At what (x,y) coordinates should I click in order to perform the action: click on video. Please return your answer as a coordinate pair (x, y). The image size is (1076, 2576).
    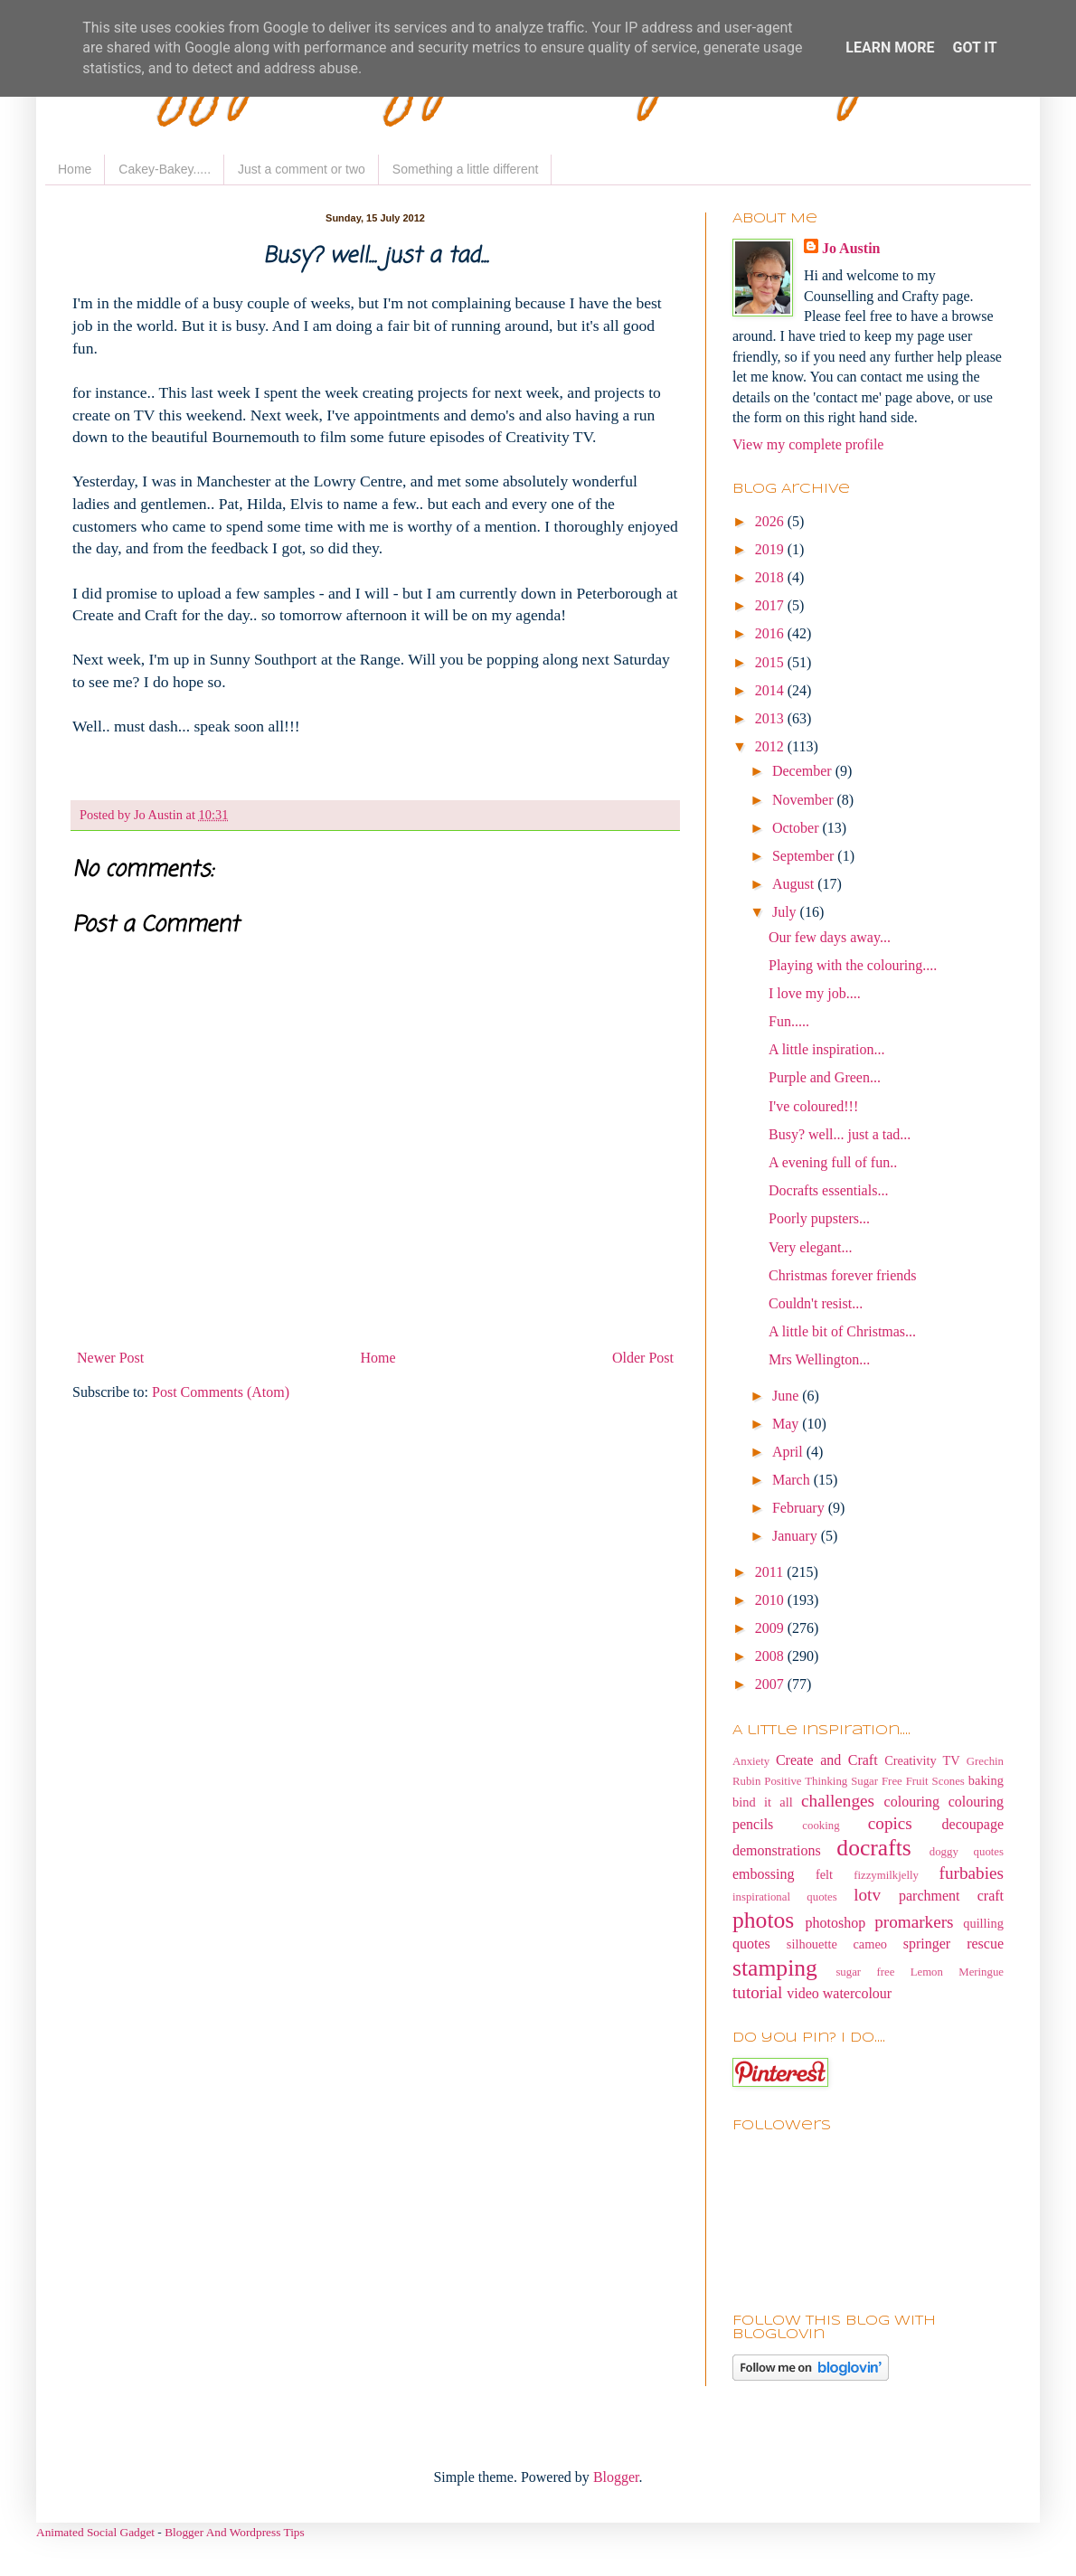
    Looking at the image, I should click on (803, 1993).